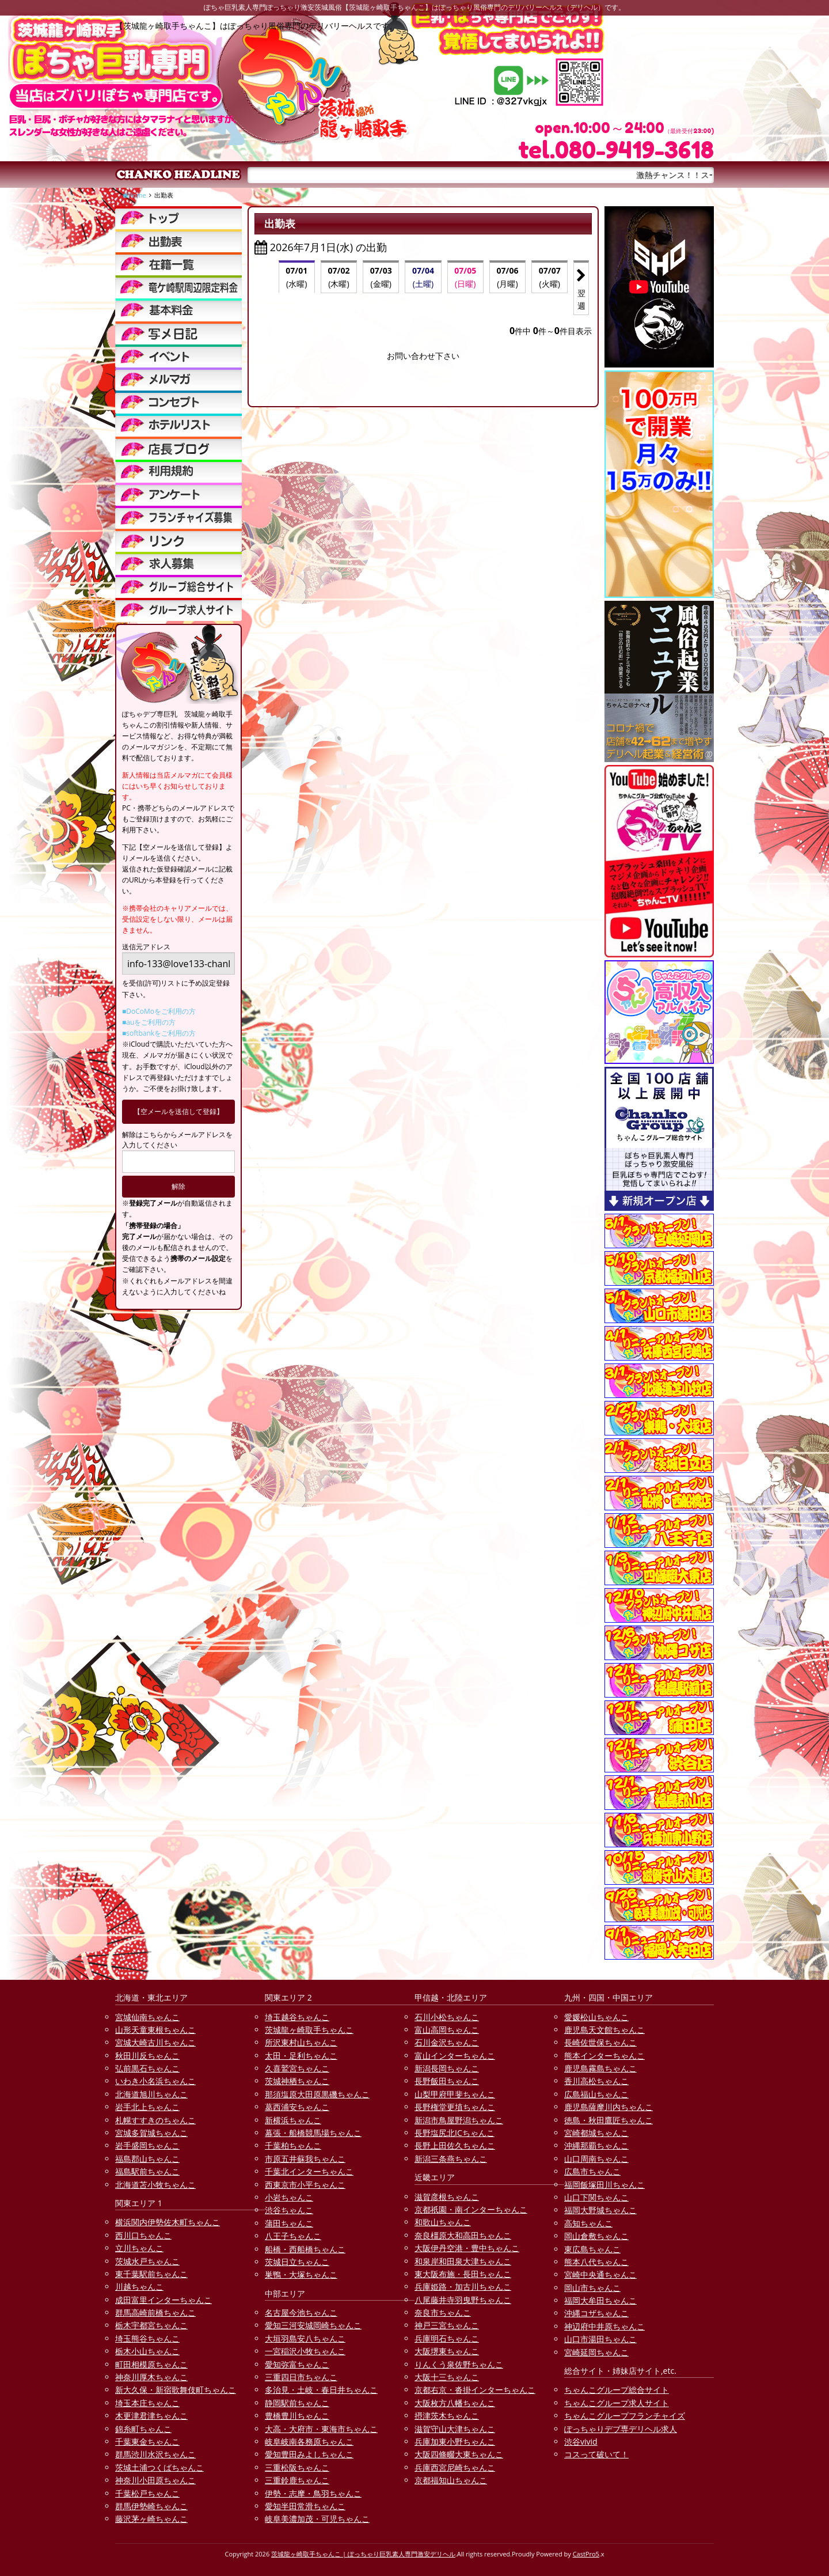 The height and width of the screenshot is (2576, 829). I want to click on 神奈川小田原ちゃんこ, so click(155, 2480).